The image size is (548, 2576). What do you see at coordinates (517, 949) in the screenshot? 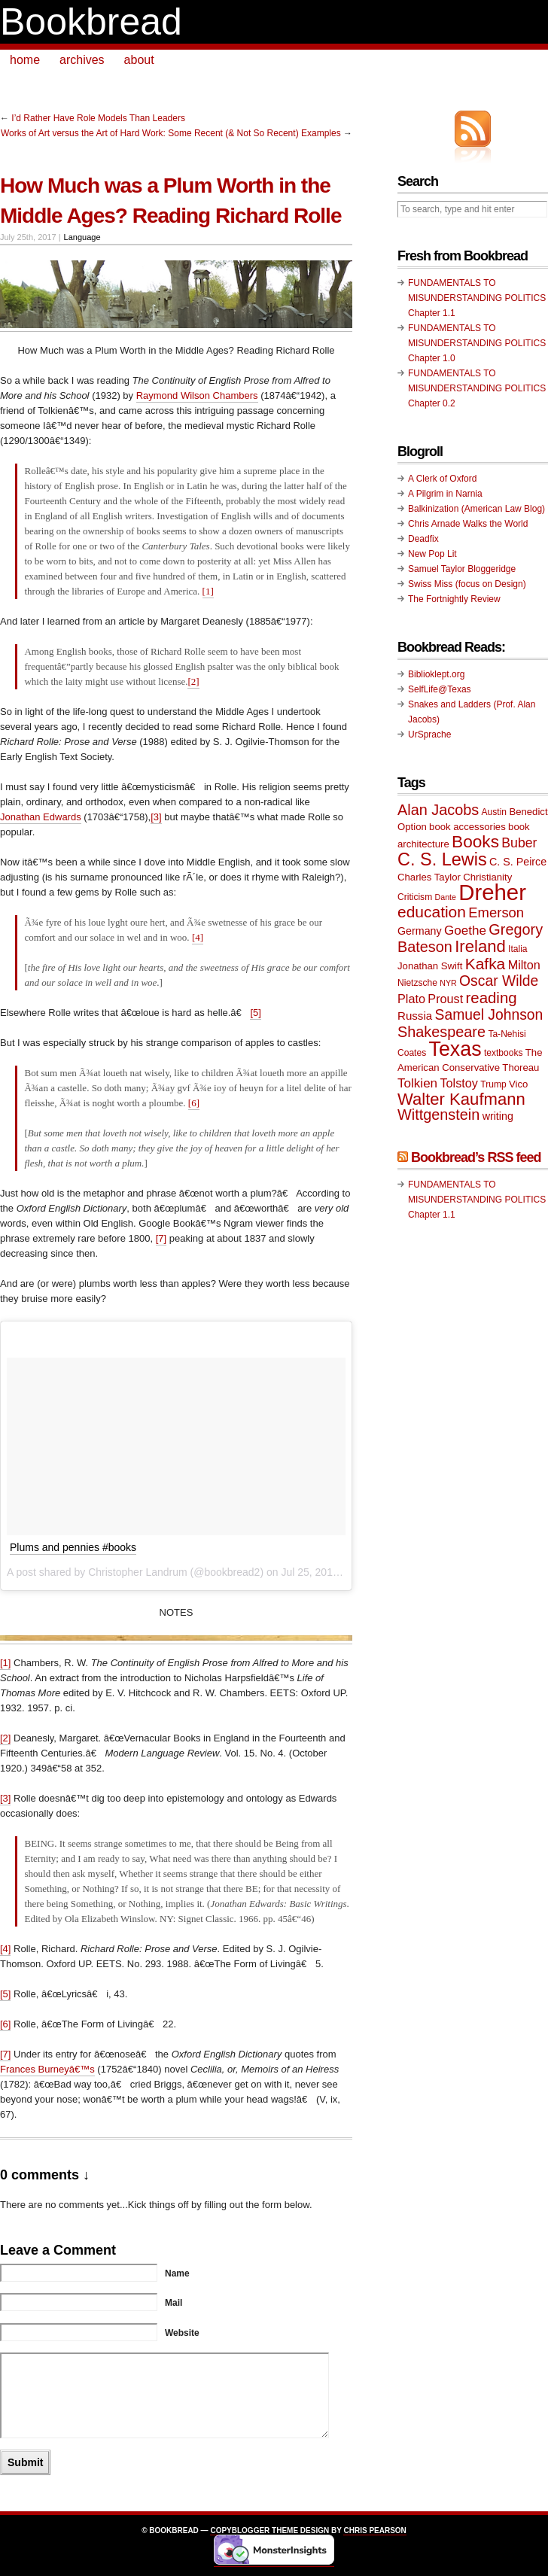
I see `Italia [Italia (9 items)]` at bounding box center [517, 949].